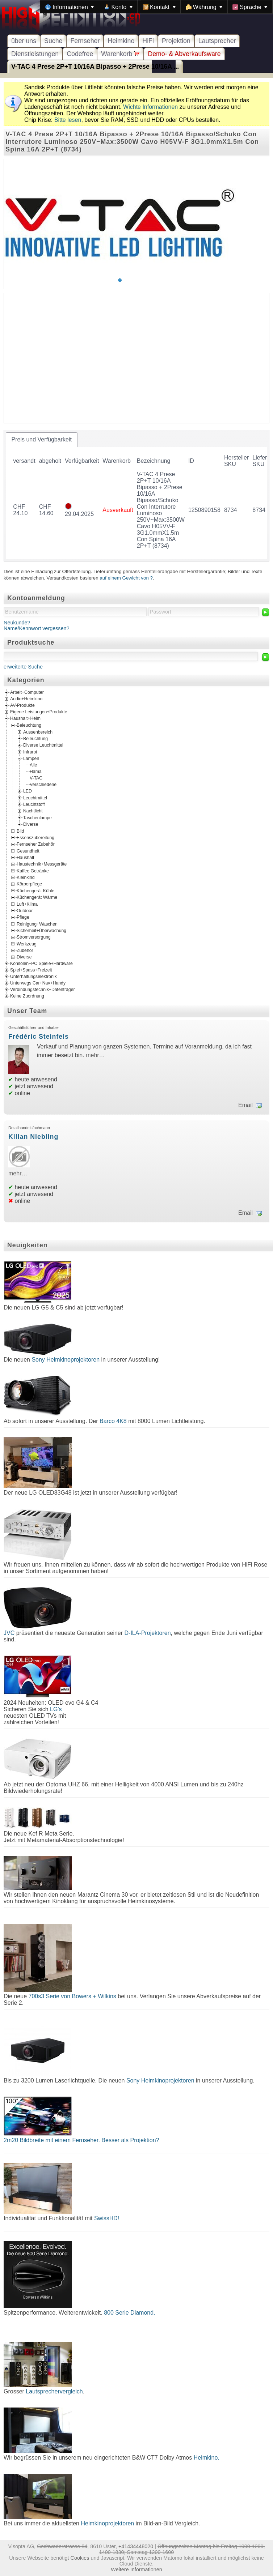  What do you see at coordinates (38, 983) in the screenshot?
I see `Unterwegs Car+Nav+Handy` at bounding box center [38, 983].